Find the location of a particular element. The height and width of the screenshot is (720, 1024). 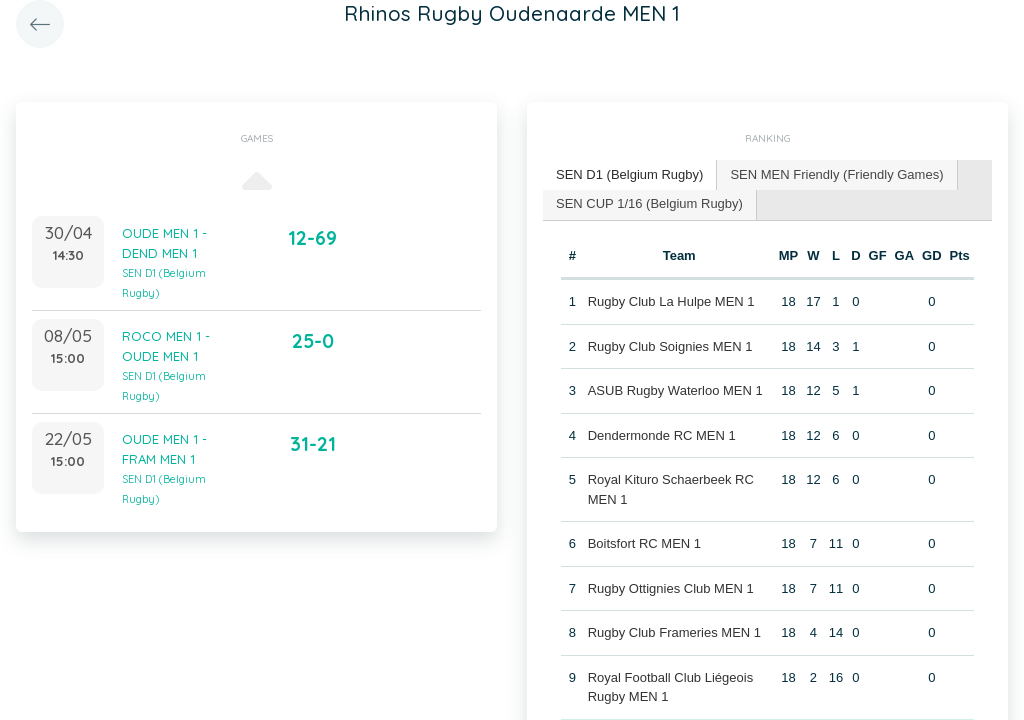

ASUB Rugby Waterloo MEN 1 is located at coordinates (675, 390).